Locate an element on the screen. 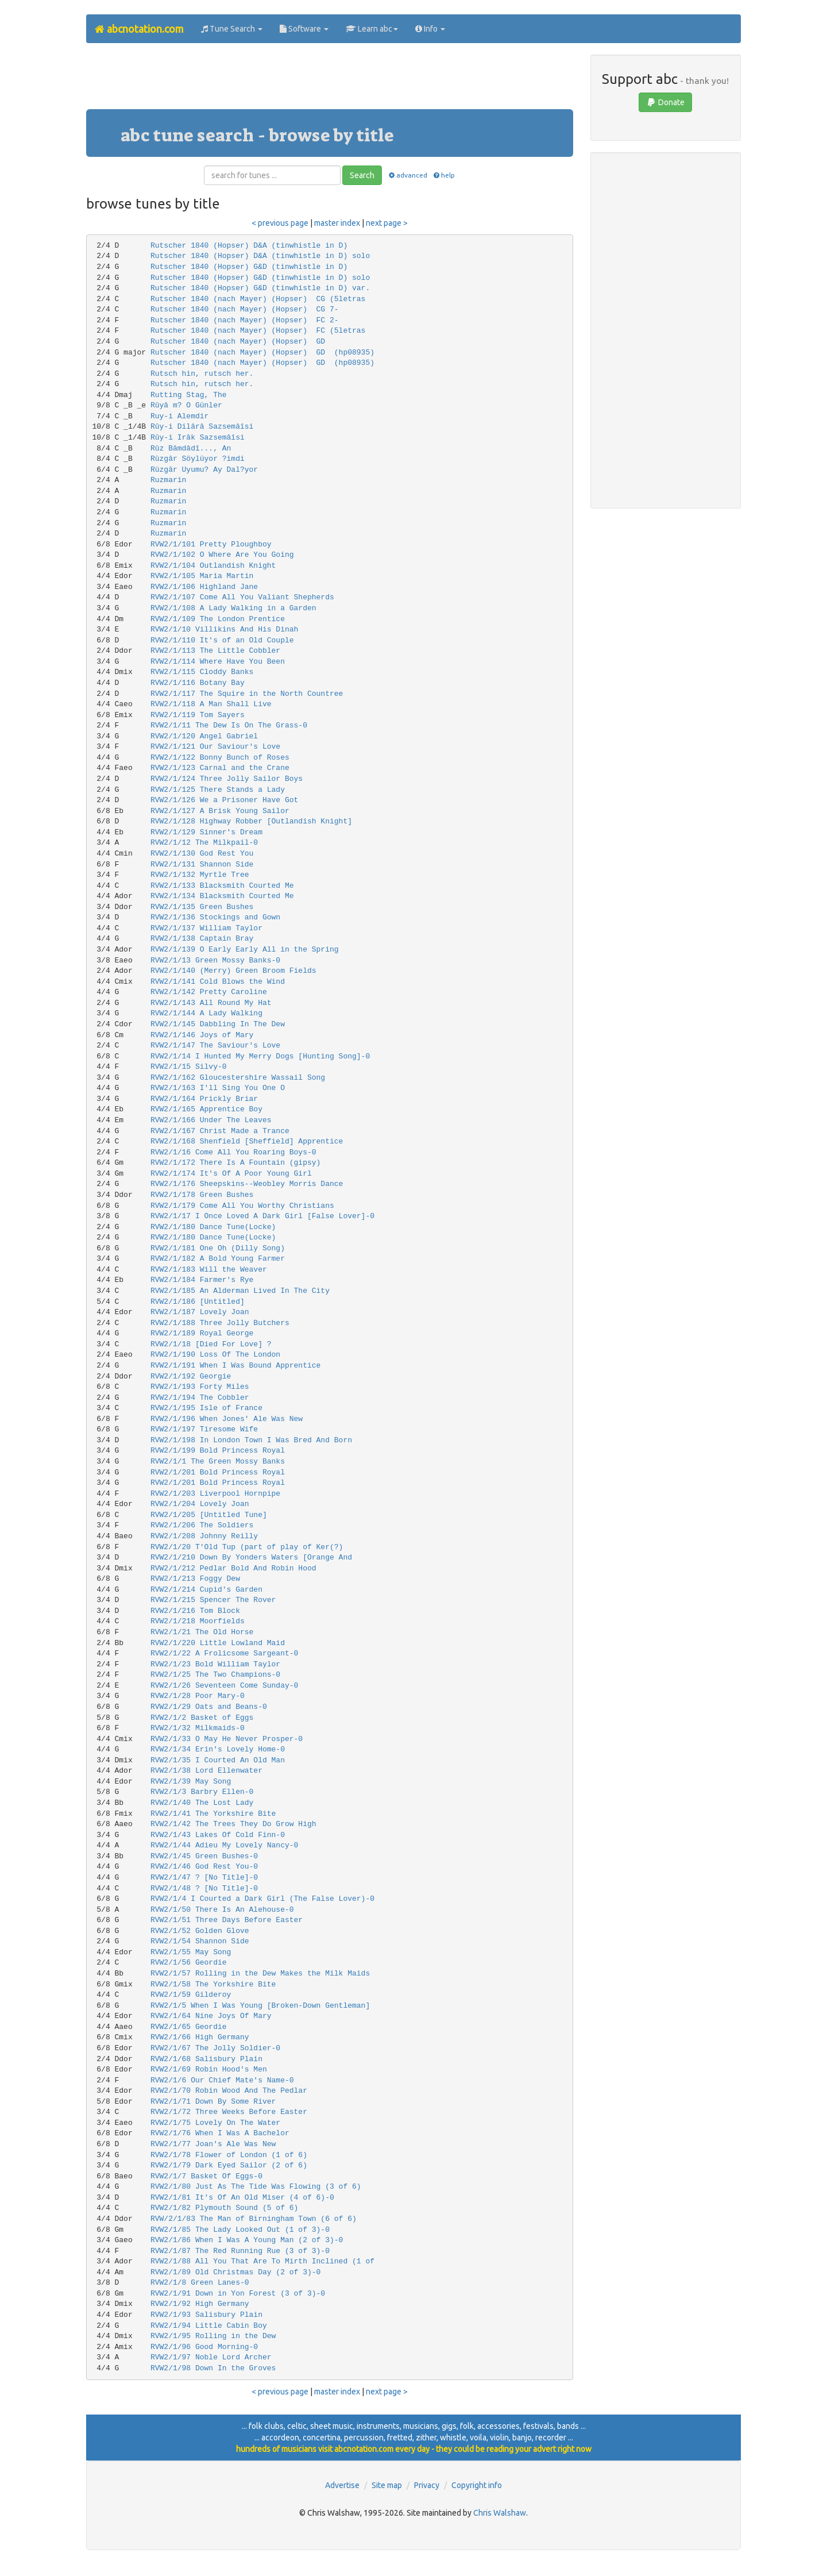 The image size is (827, 2576). RVW2/1/25 The Two Champions-0 is located at coordinates (215, 1674).